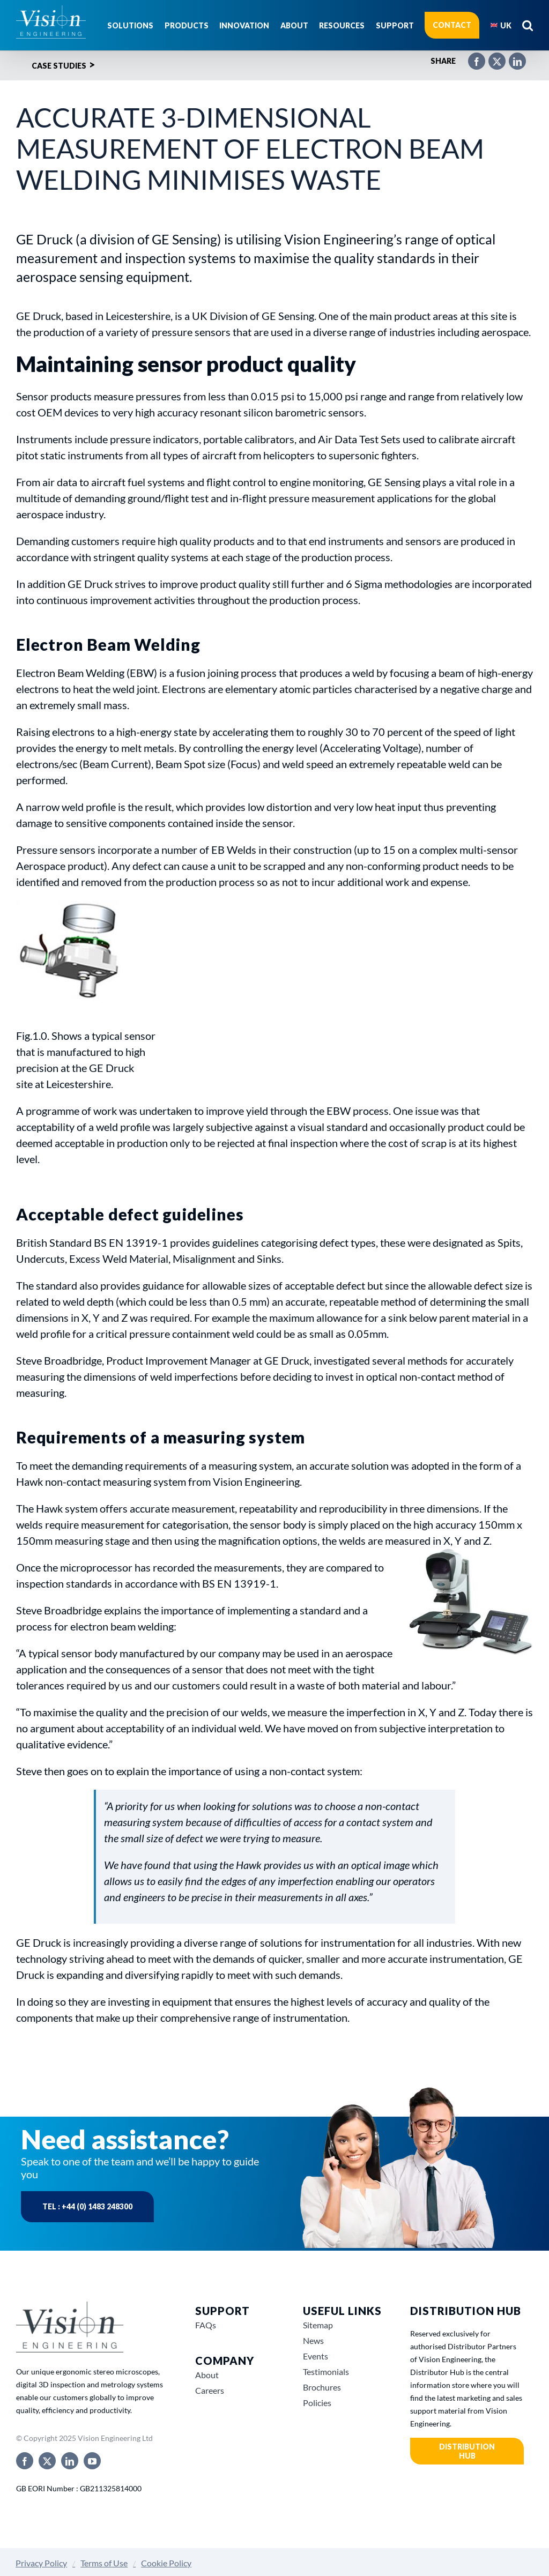 The image size is (549, 2576). I want to click on [youtube], so click(92, 2460).